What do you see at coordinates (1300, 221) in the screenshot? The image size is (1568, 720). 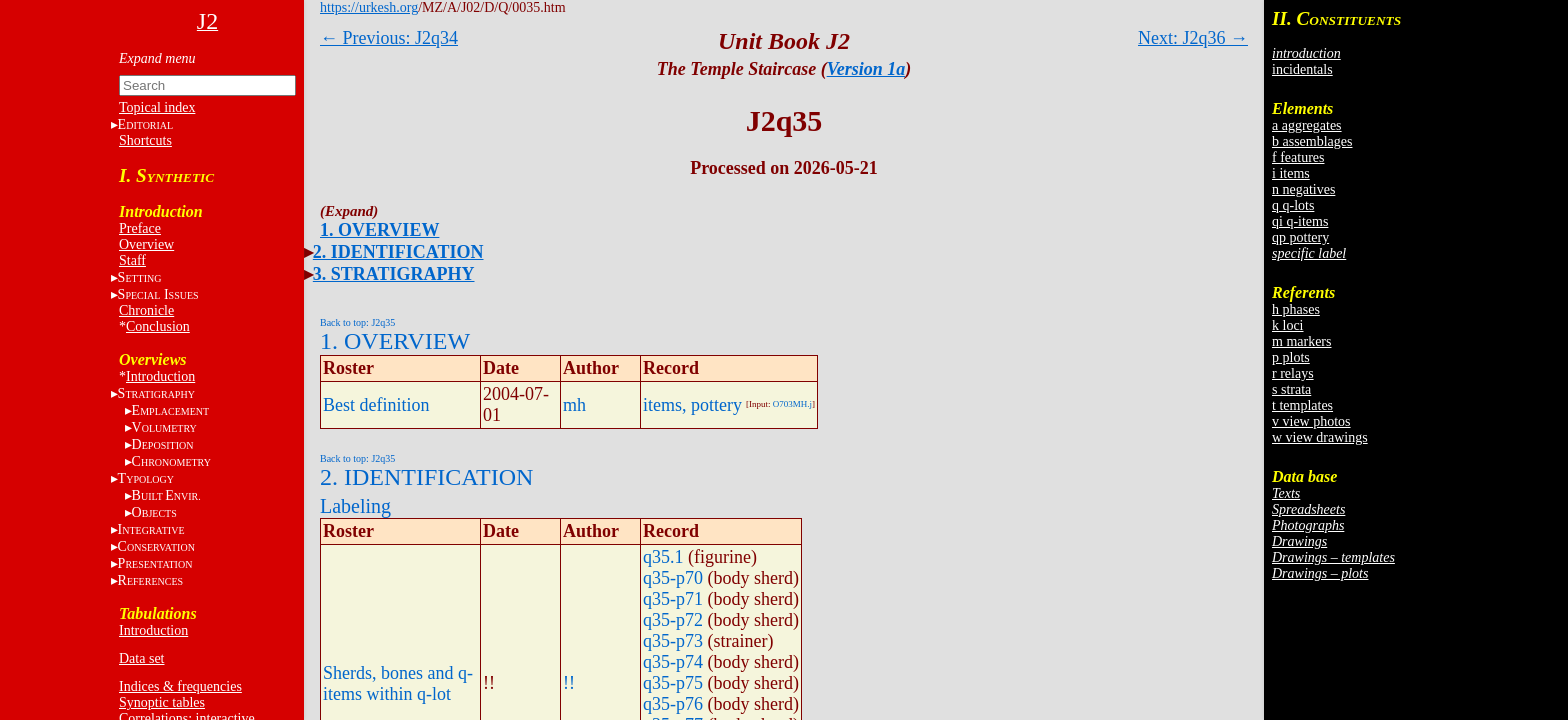 I see `qi q-items` at bounding box center [1300, 221].